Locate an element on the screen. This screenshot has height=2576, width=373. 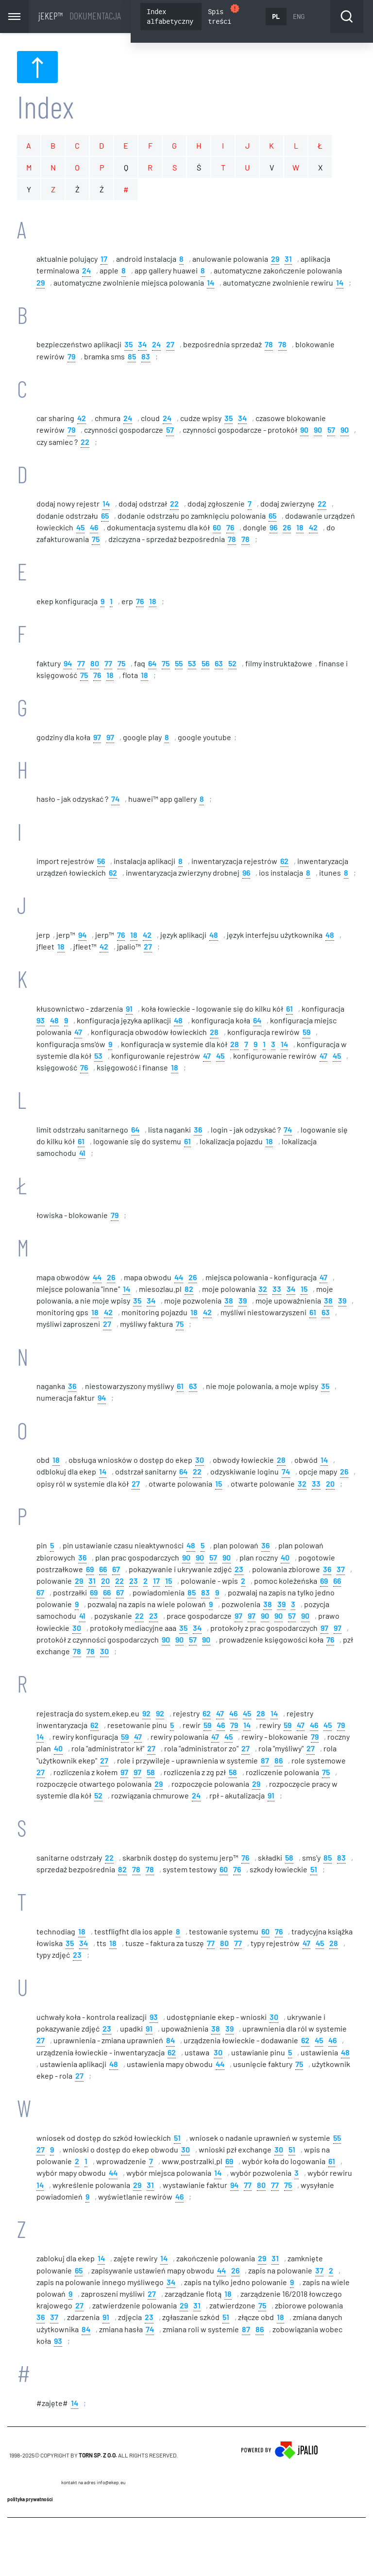
83 is located at coordinates (145, 357).